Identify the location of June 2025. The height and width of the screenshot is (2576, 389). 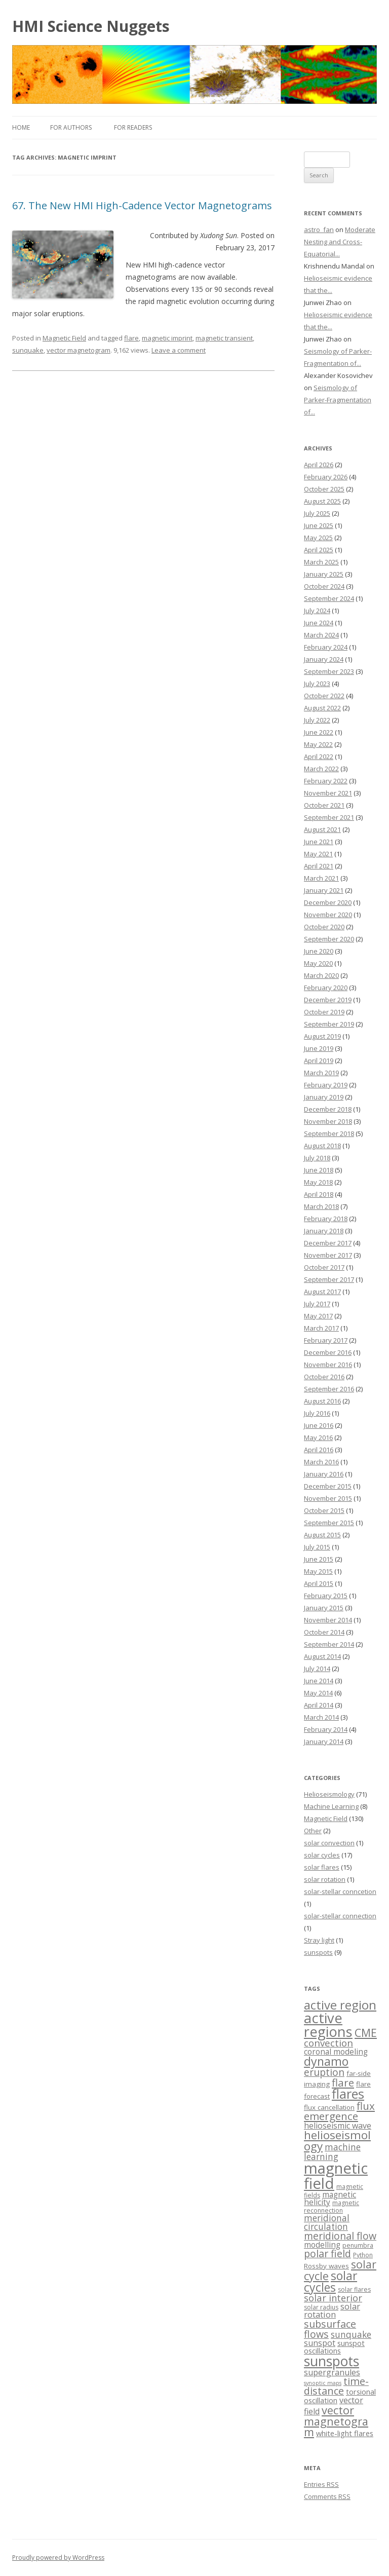
(318, 525).